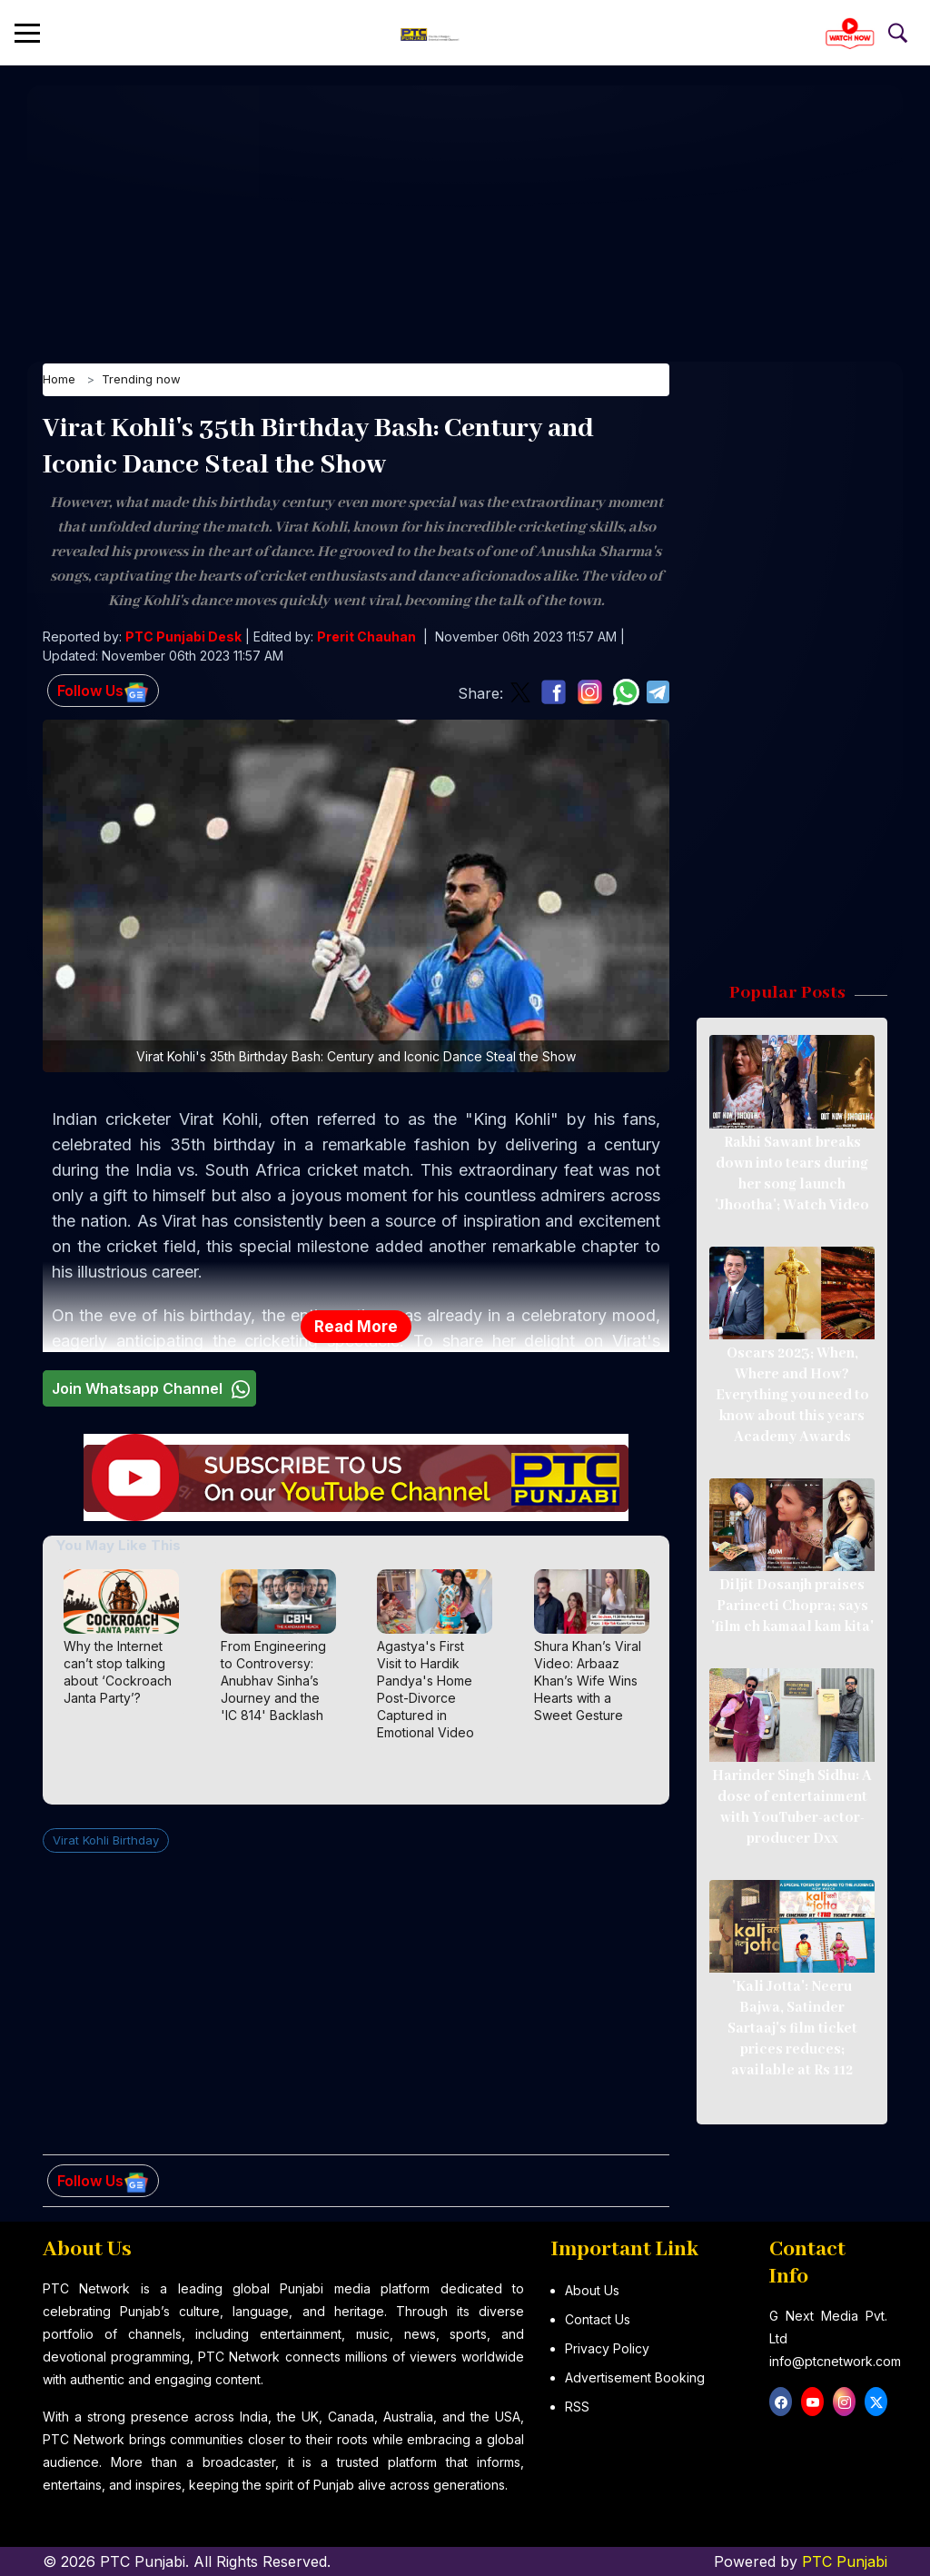  Describe the element at coordinates (183, 639) in the screenshot. I see `PTC Punjabi Desk` at that location.